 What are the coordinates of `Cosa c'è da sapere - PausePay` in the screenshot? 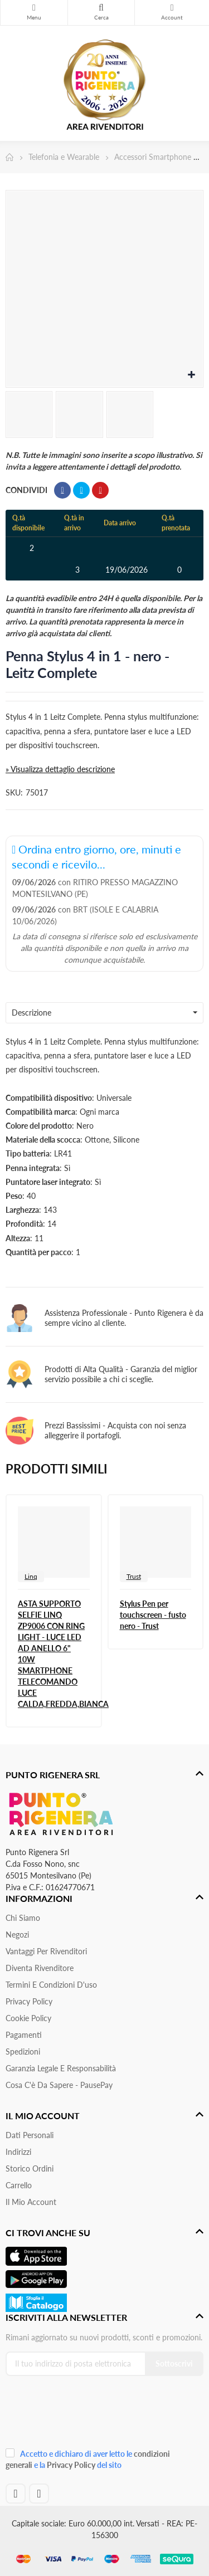 It's located at (59, 2085).